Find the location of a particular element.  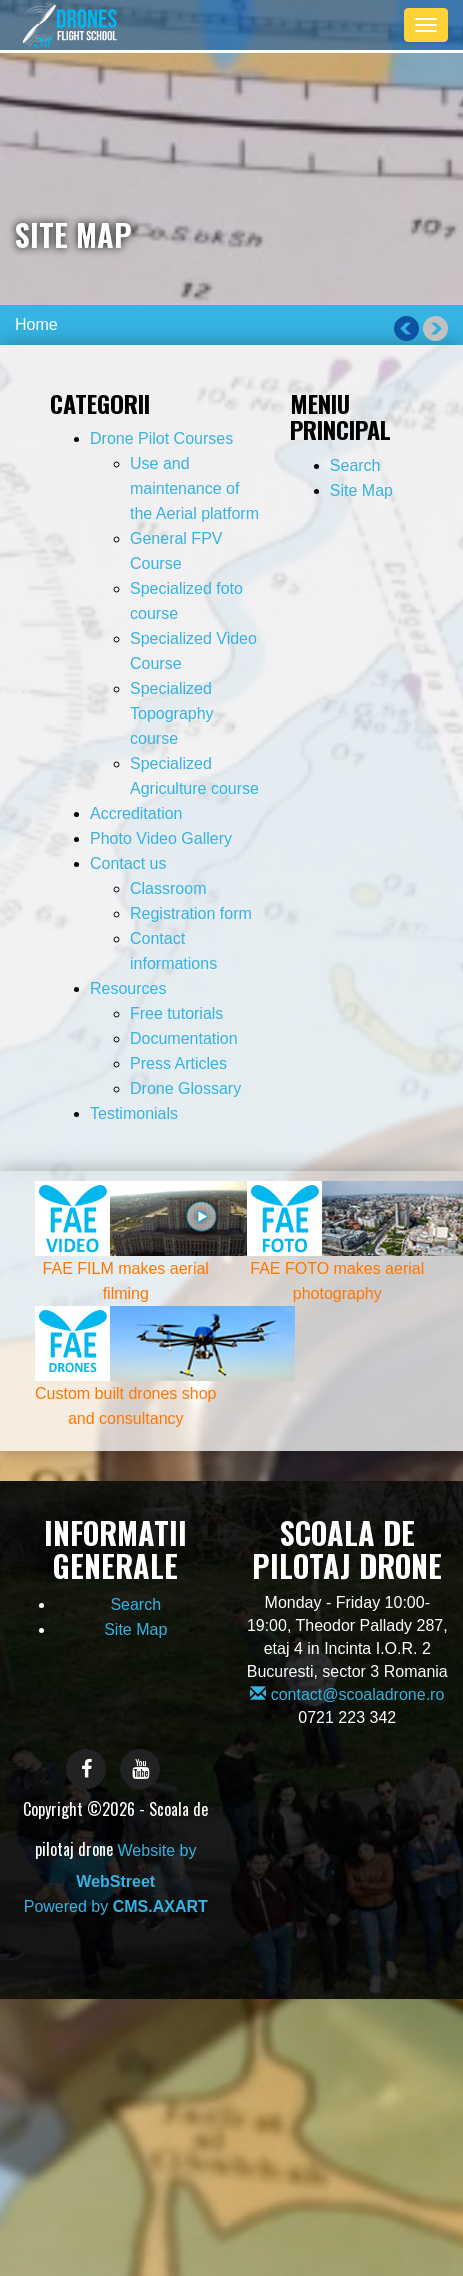

Contact us is located at coordinates (128, 863).